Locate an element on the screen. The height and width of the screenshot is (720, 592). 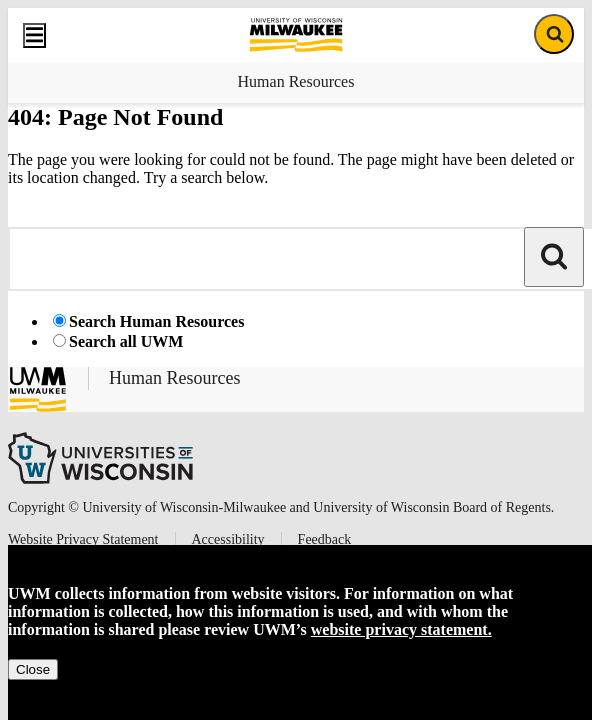
Close is located at coordinates (33, 669).